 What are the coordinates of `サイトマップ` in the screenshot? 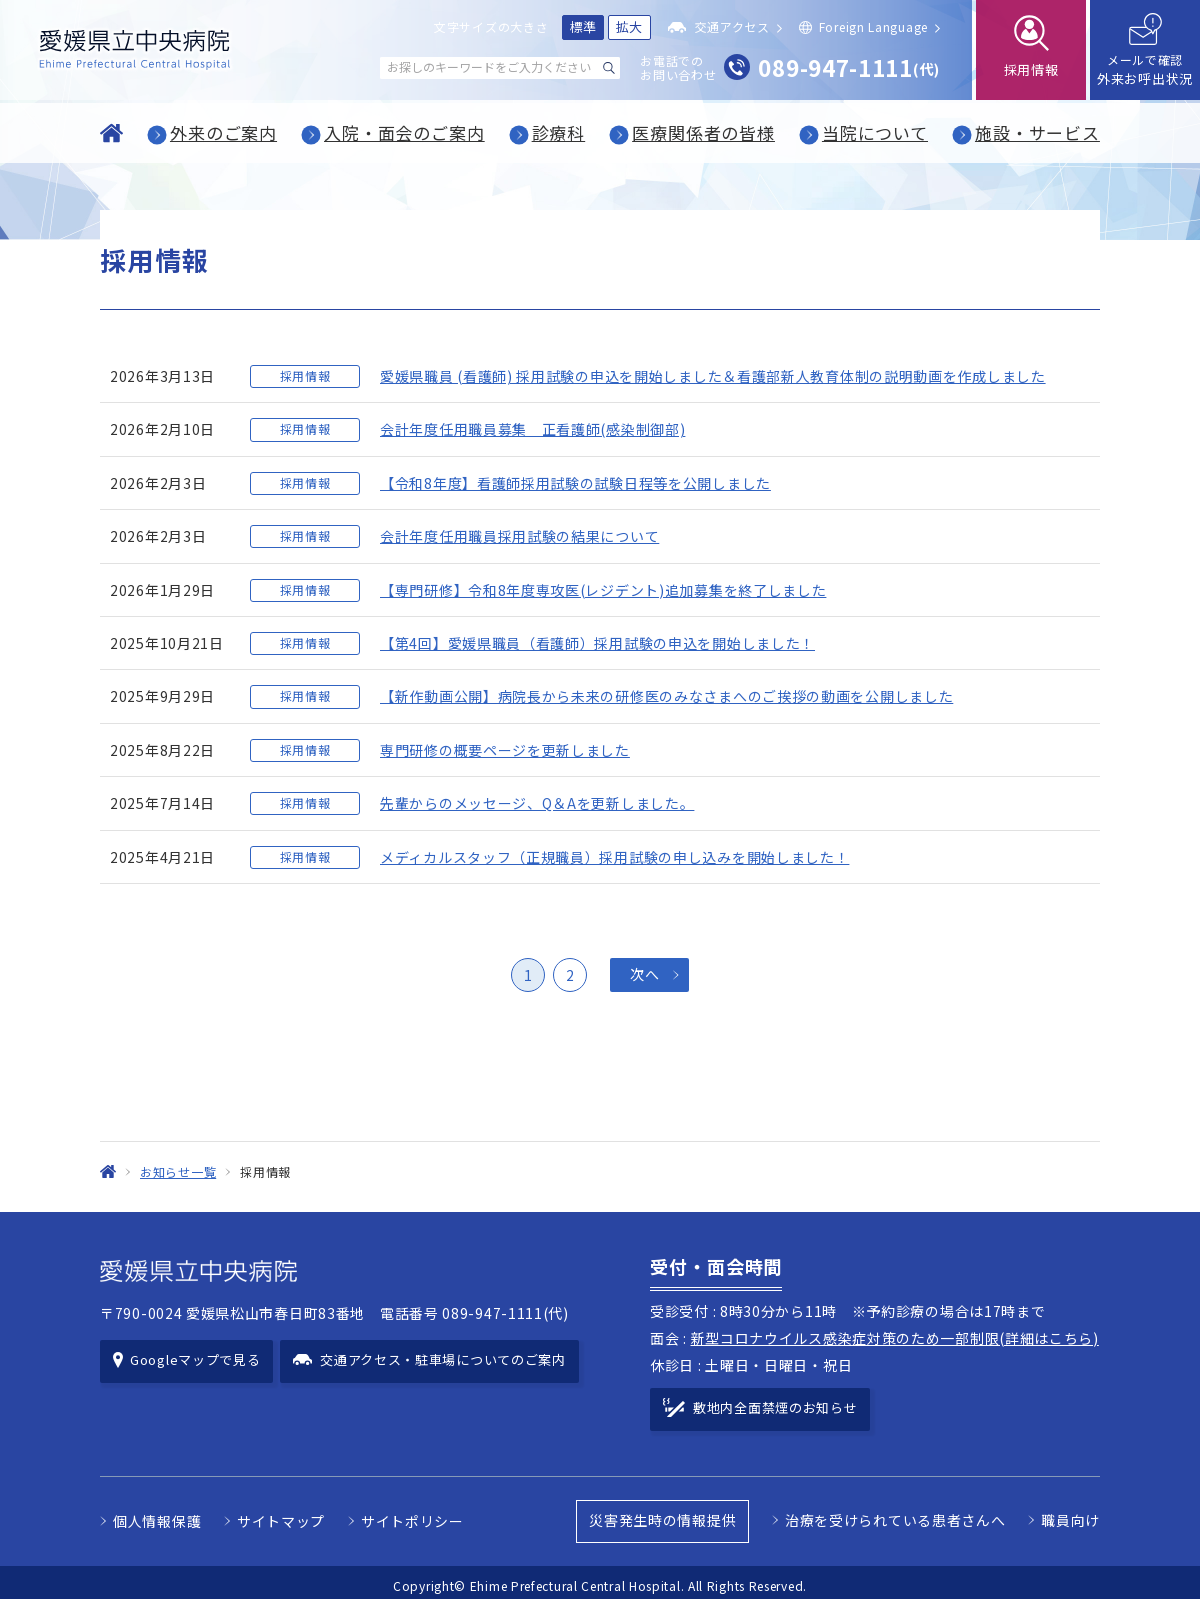 It's located at (281, 1515).